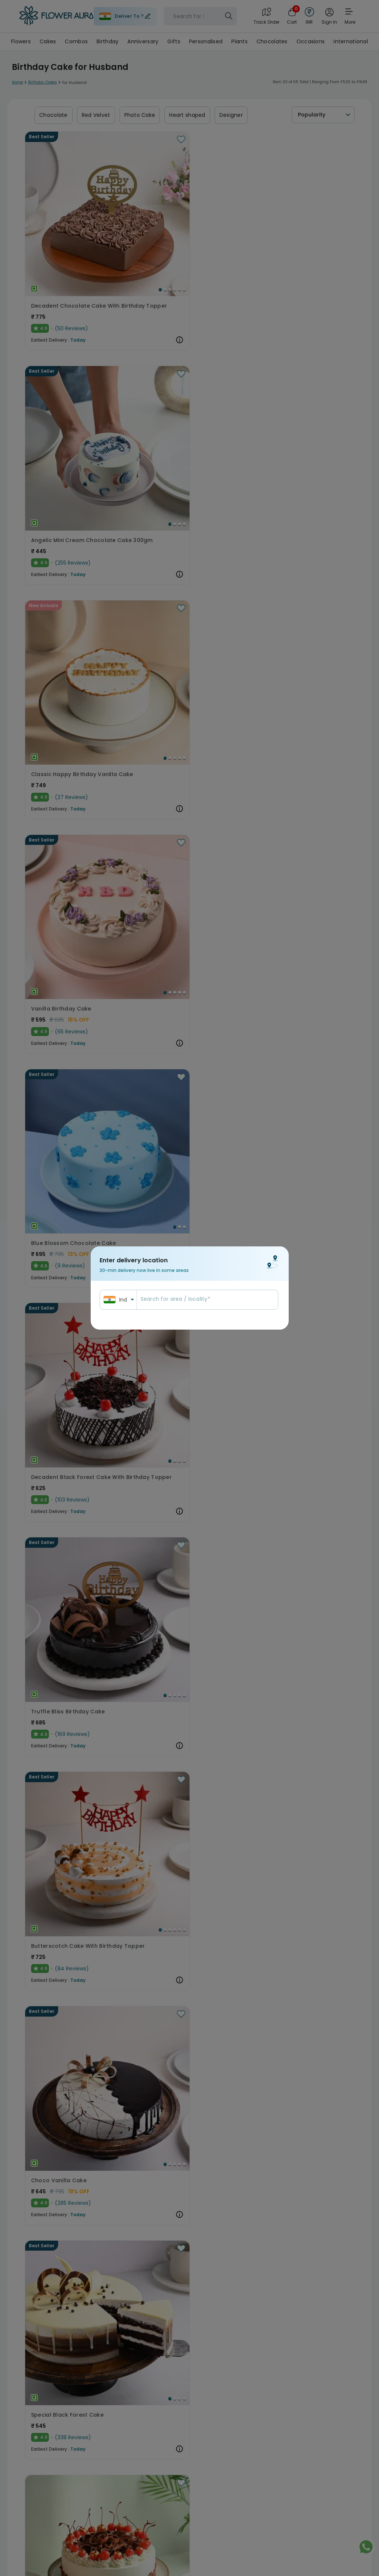  Describe the element at coordinates (72, 1747) in the screenshot. I see `Kitkat Oreos Chocolate Cake` at that location.